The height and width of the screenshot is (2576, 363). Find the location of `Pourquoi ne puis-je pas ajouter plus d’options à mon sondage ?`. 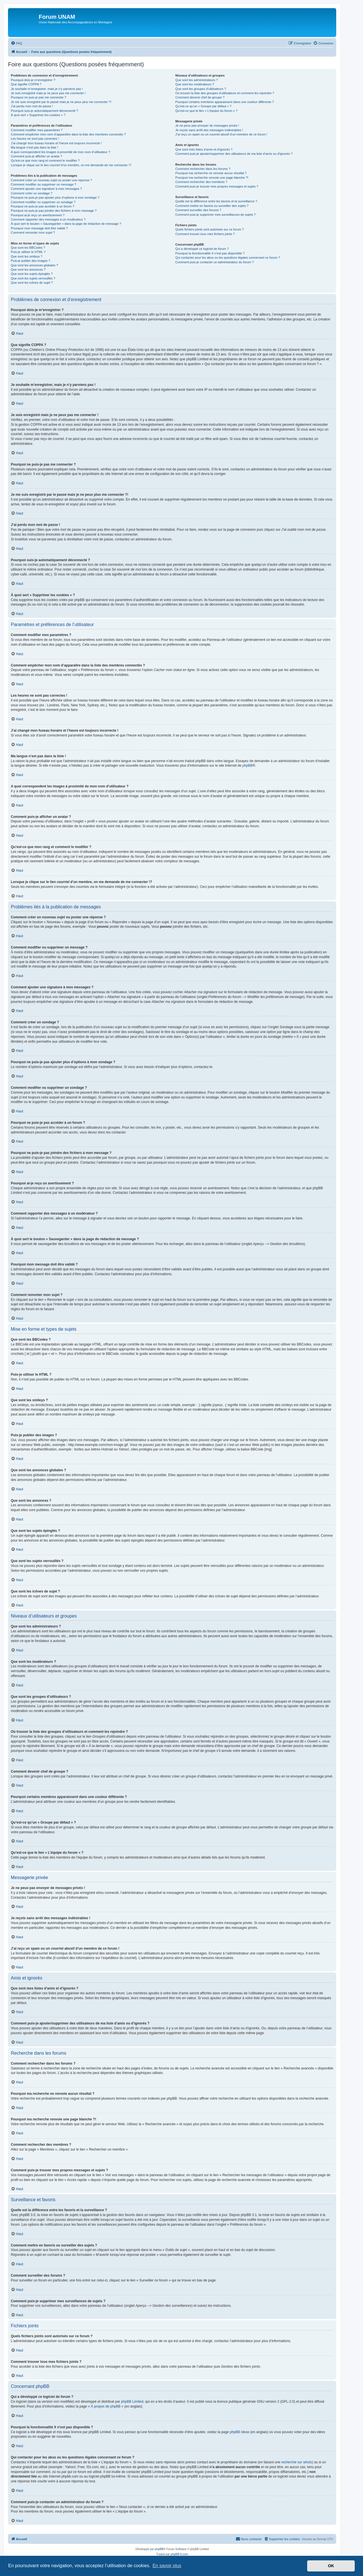

Pourquoi ne puis-je pas ajouter plus d’options à mon sondage ? is located at coordinates (55, 197).